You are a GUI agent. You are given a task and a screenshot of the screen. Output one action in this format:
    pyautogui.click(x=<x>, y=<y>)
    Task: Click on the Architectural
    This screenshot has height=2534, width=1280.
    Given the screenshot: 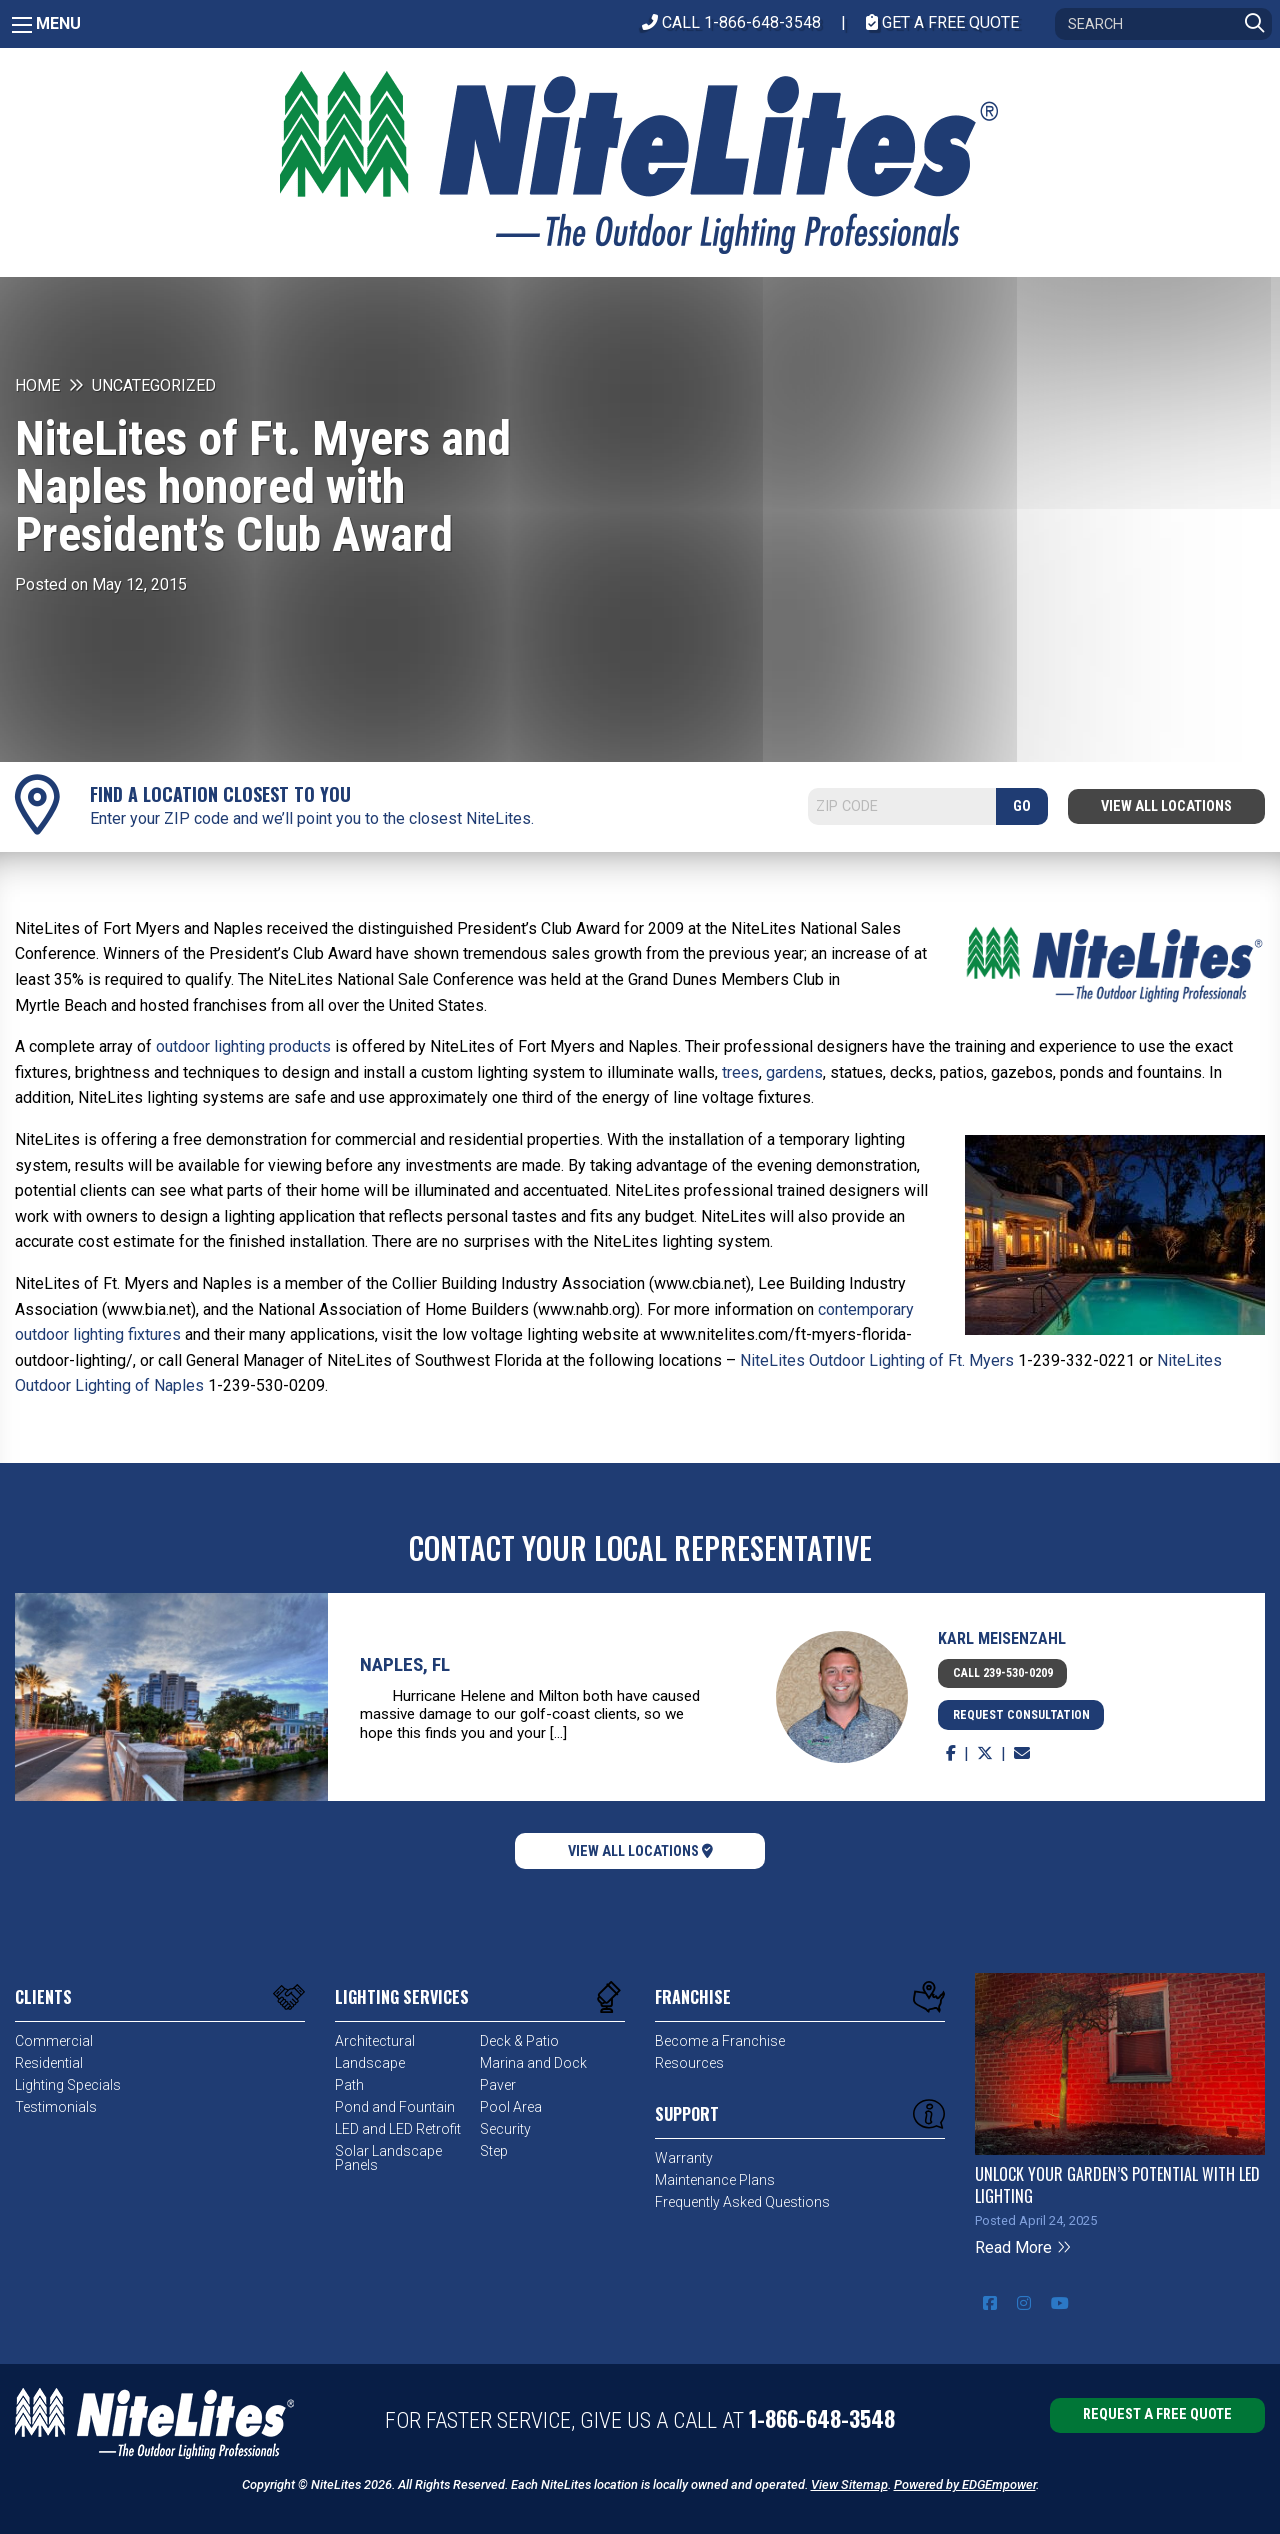 What is the action you would take?
    pyautogui.click(x=375, y=2041)
    